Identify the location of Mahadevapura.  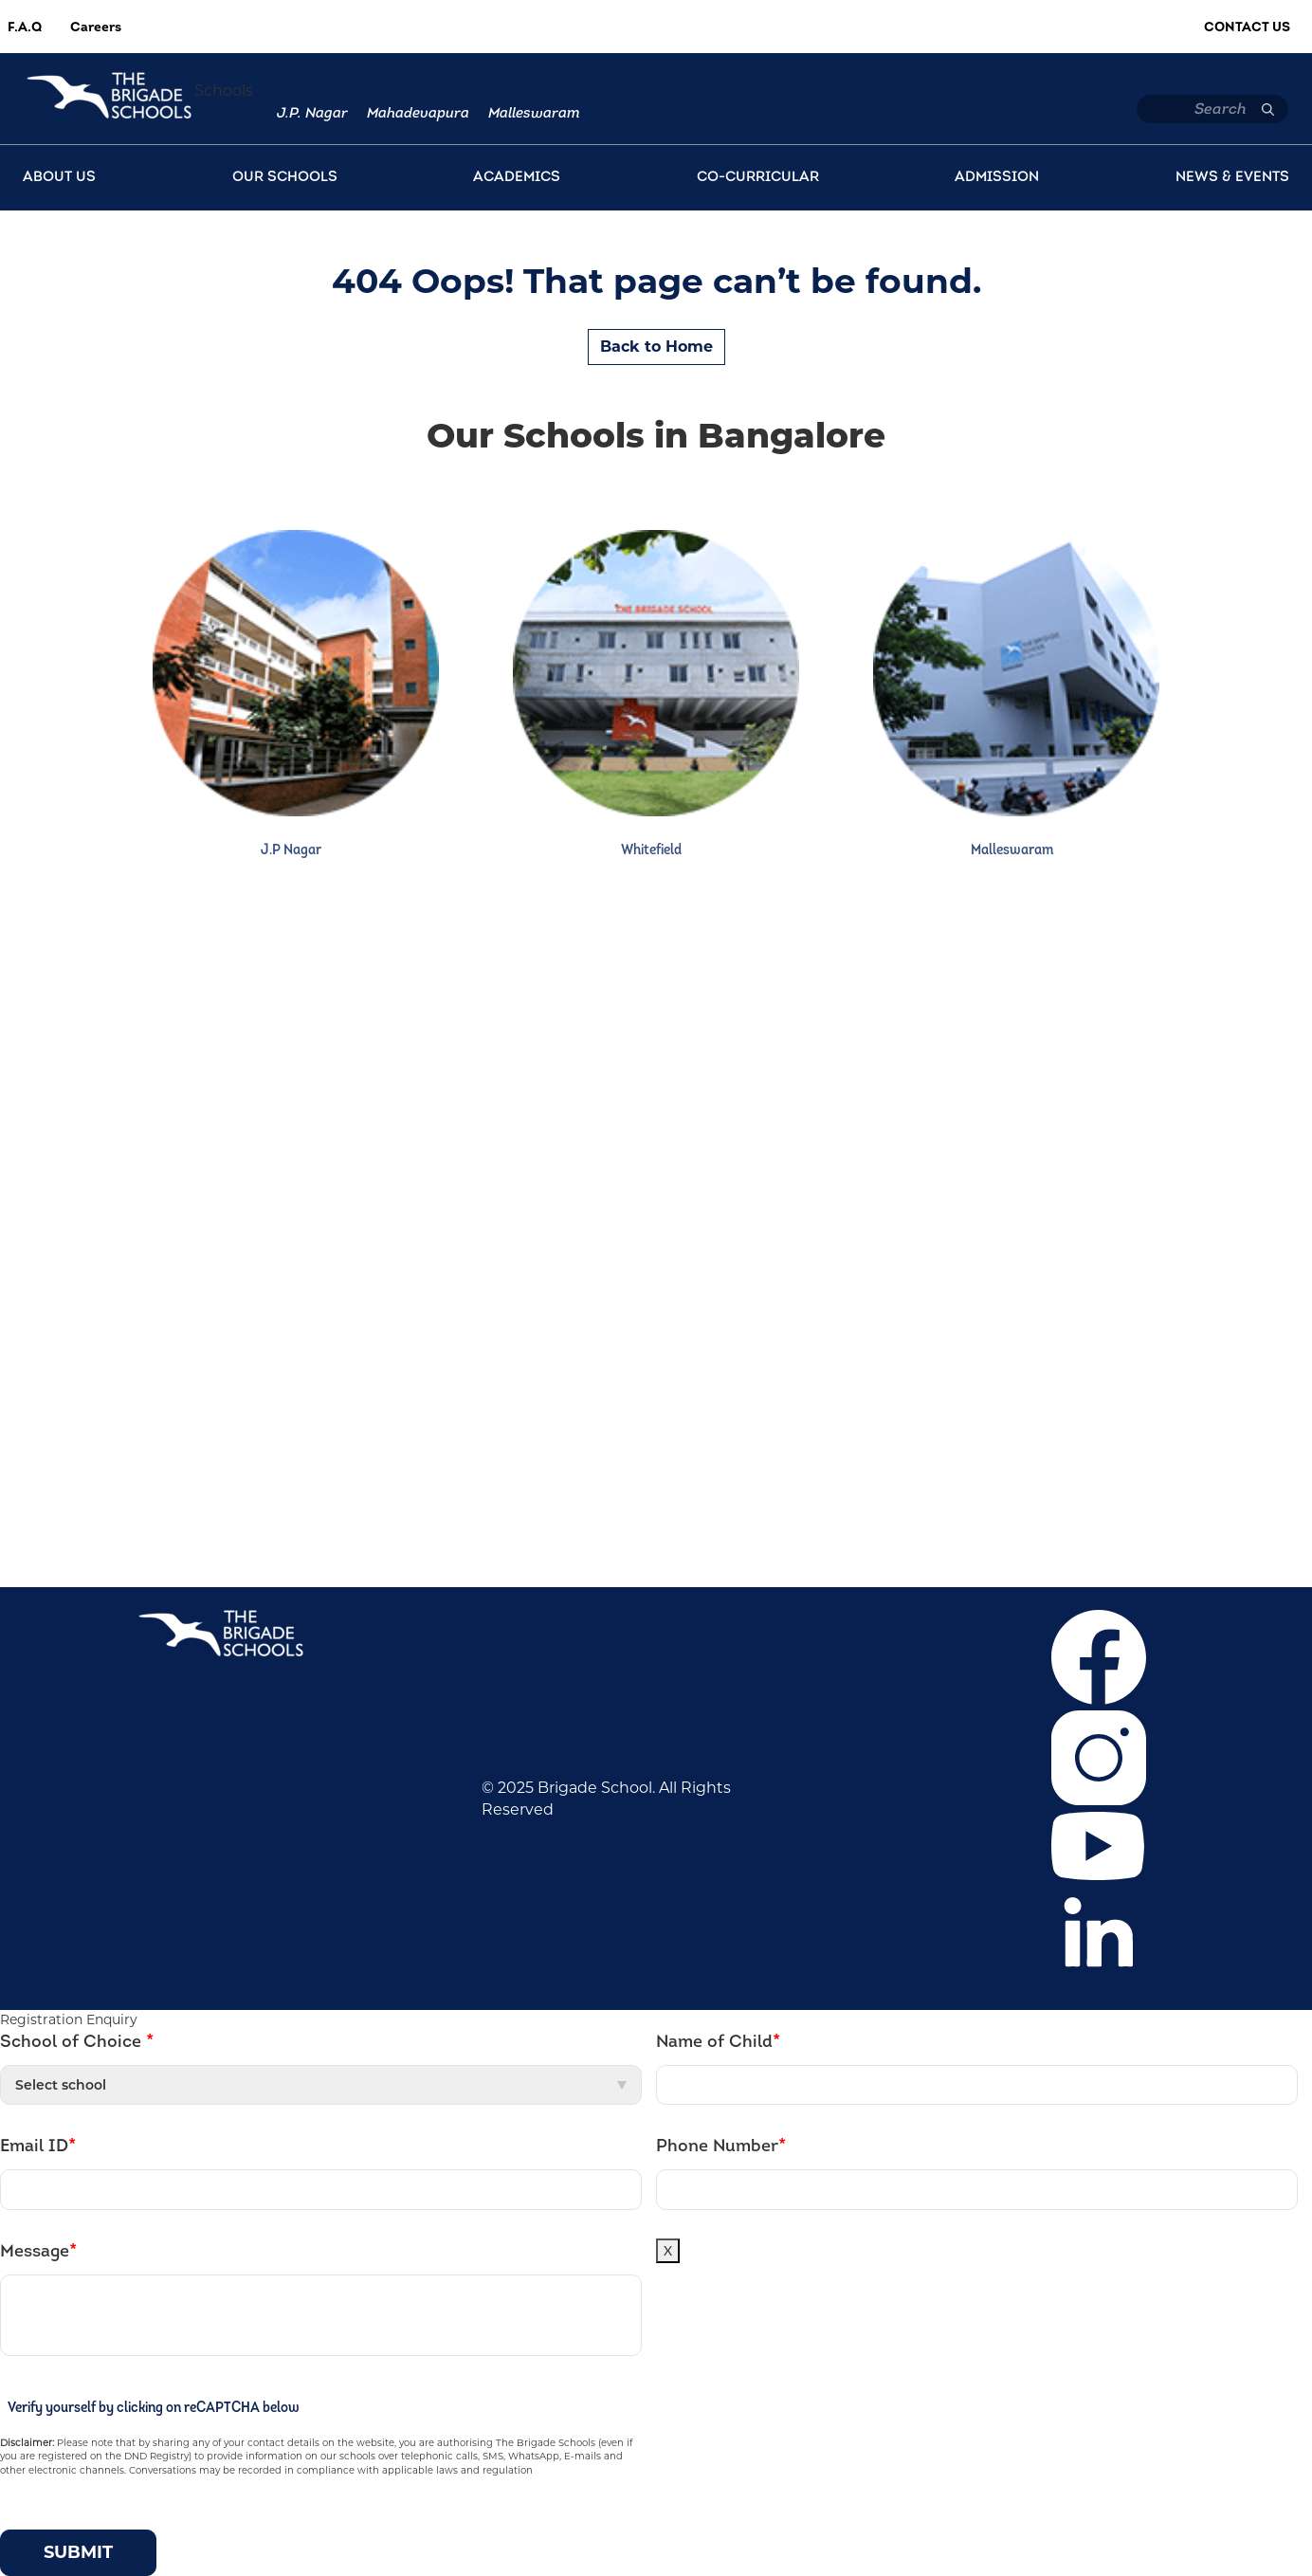
(418, 114).